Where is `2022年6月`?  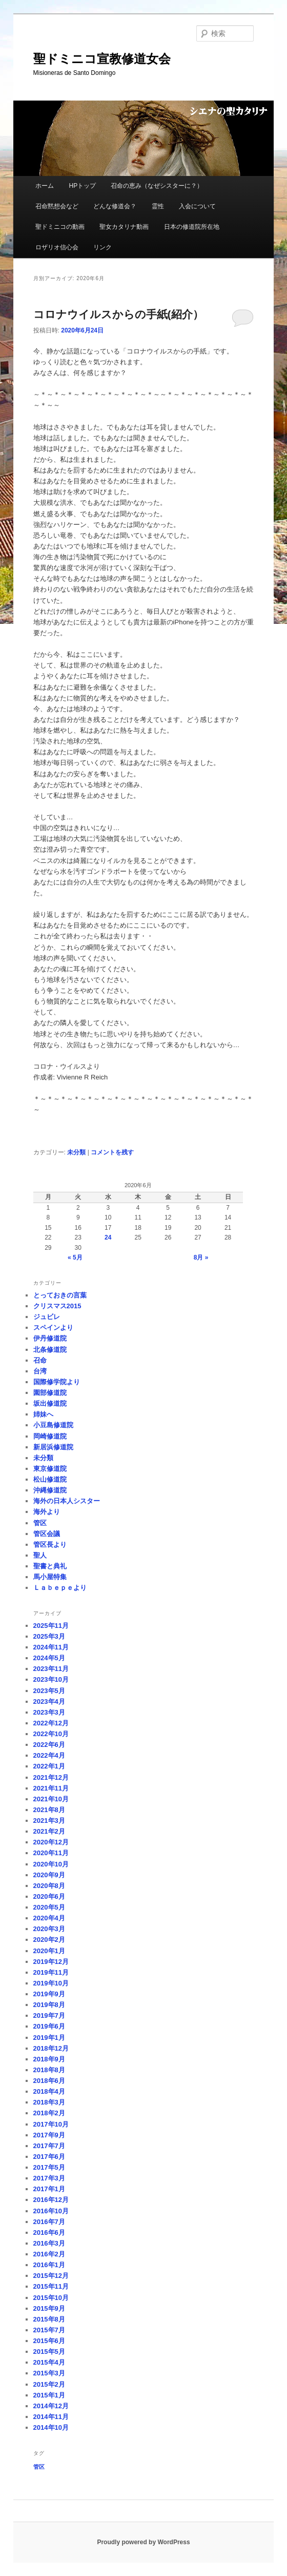
2022年6月 is located at coordinates (49, 1744).